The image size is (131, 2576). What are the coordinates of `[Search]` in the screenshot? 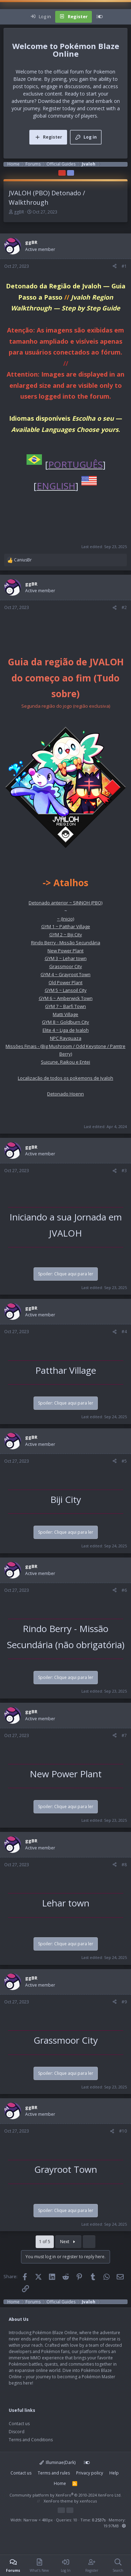 It's located at (125, 17).